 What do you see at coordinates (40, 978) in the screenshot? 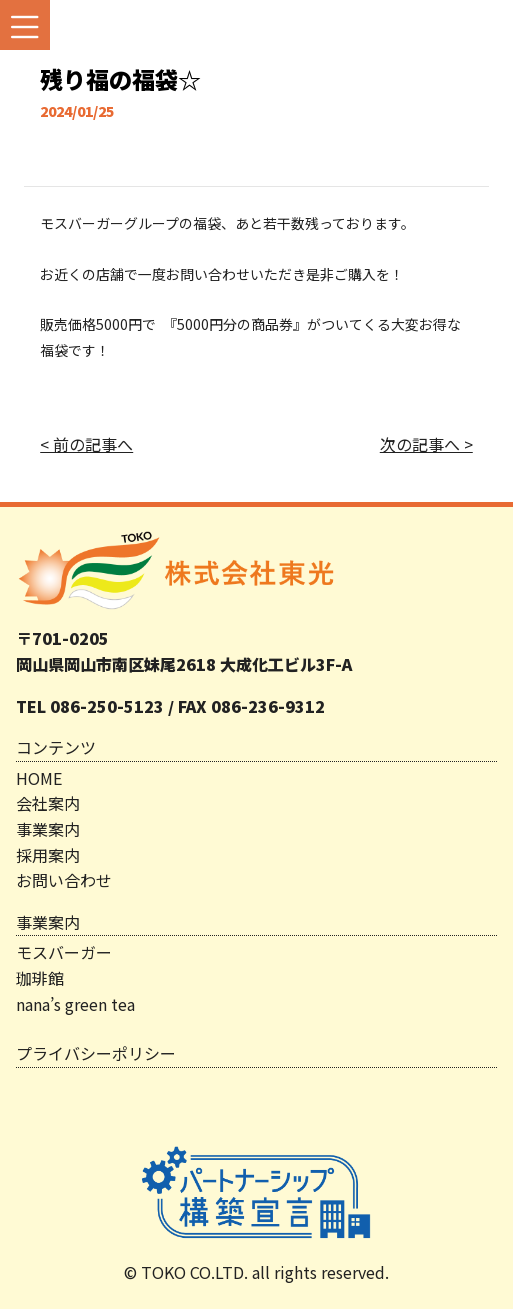
I see `珈琲館` at bounding box center [40, 978].